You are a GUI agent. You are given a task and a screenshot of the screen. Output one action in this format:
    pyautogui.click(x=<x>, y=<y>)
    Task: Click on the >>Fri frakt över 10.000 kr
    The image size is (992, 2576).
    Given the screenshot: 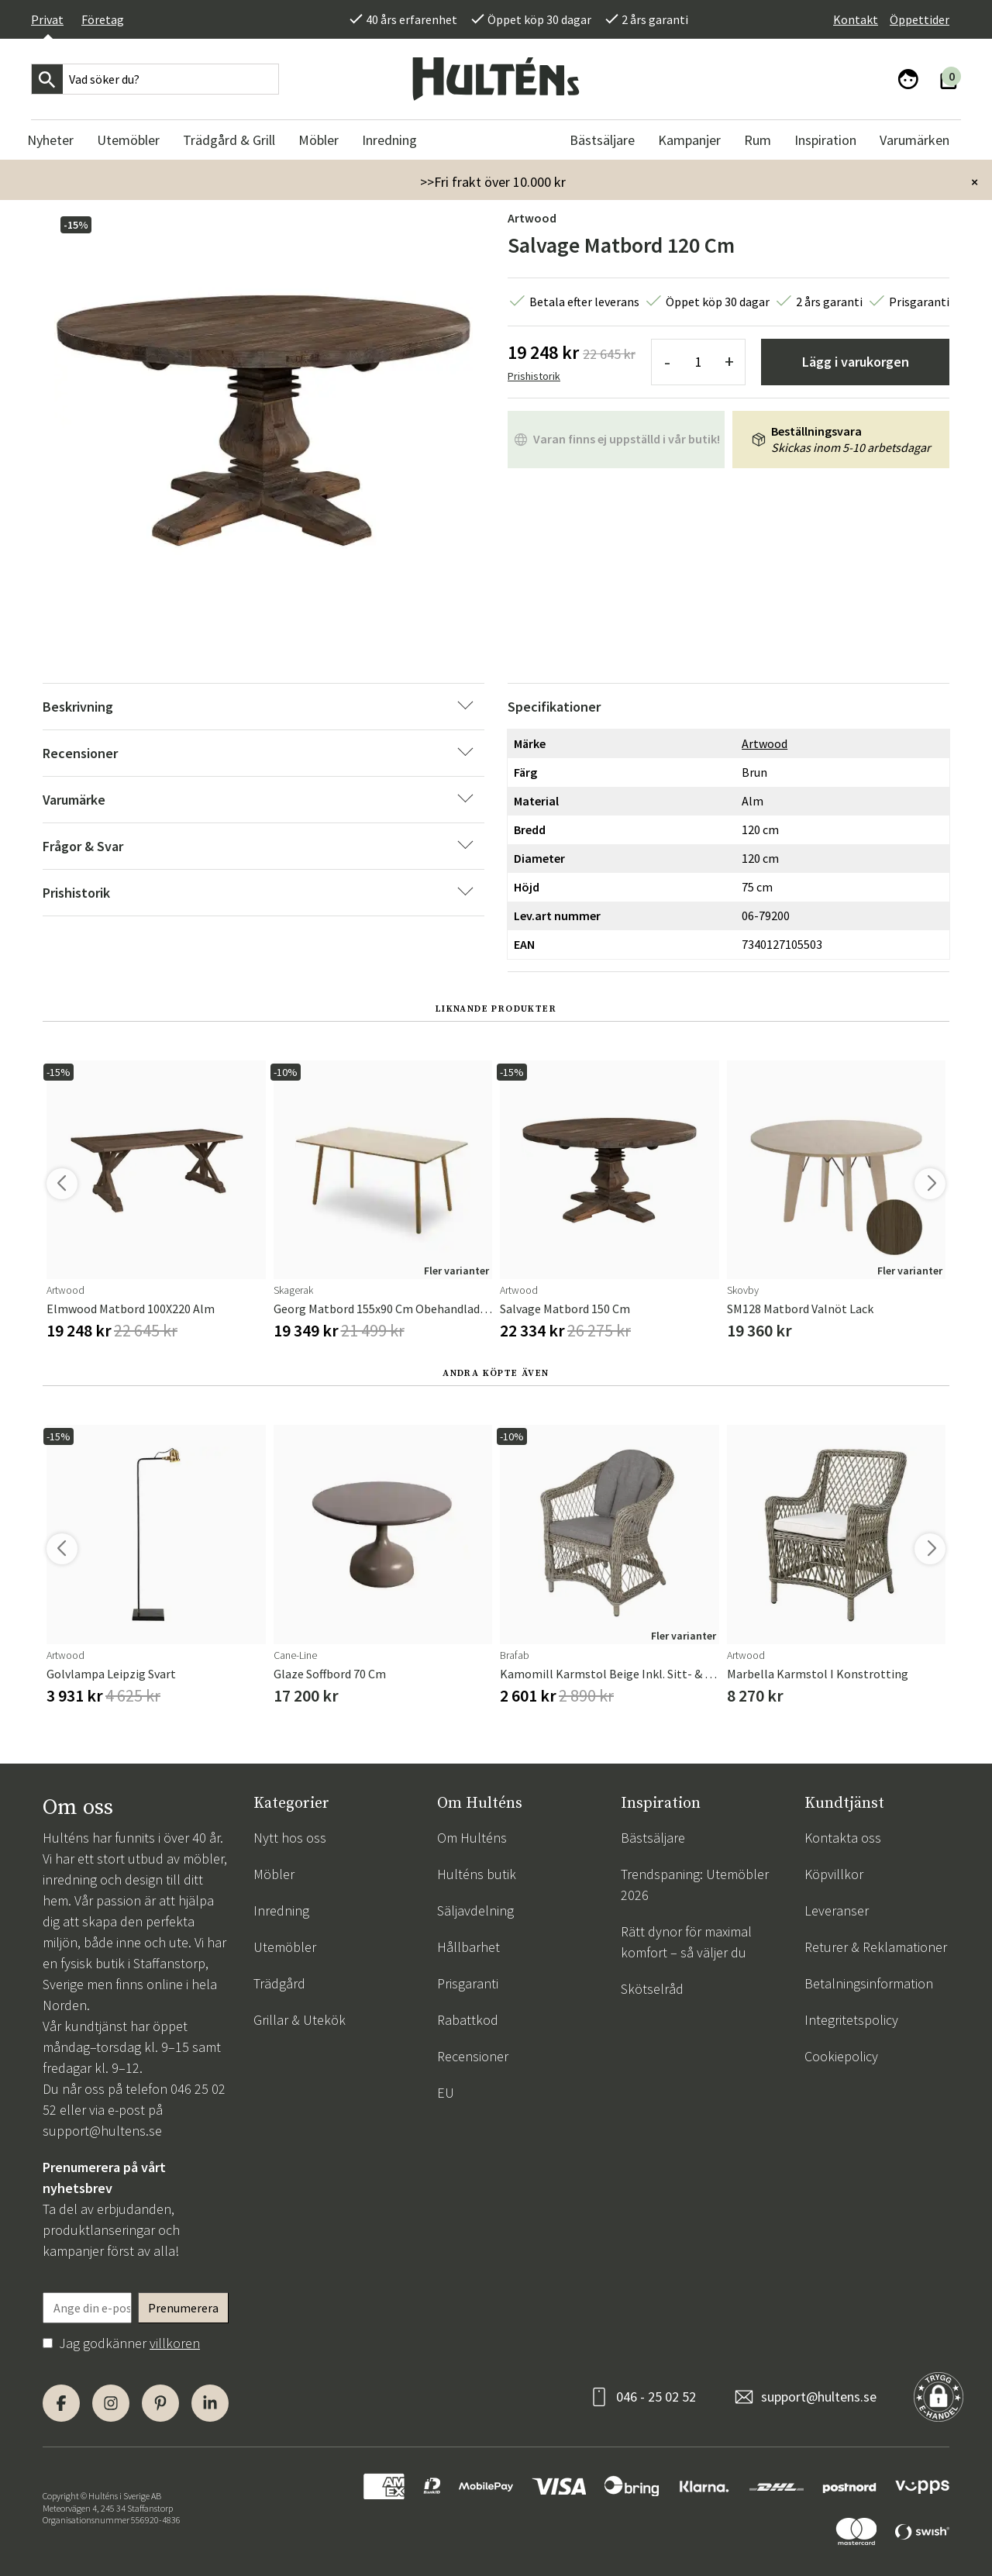 What is the action you would take?
    pyautogui.click(x=493, y=182)
    